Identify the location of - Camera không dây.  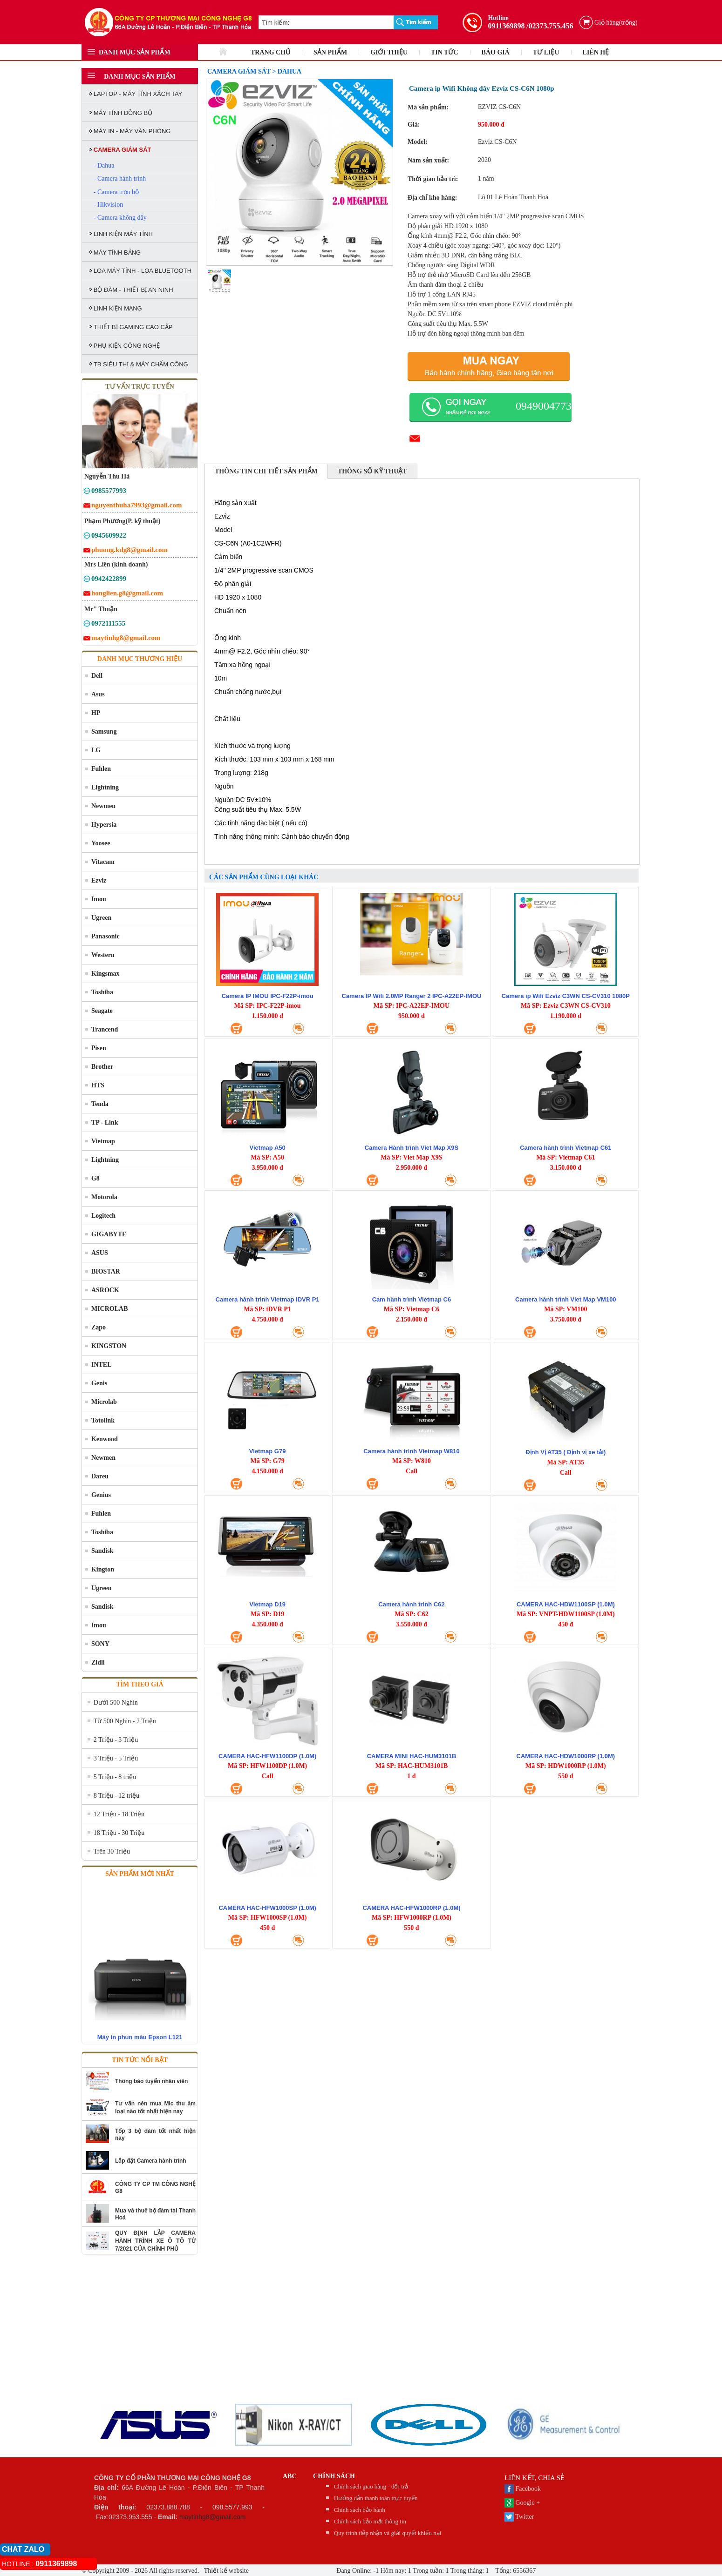
(120, 217).